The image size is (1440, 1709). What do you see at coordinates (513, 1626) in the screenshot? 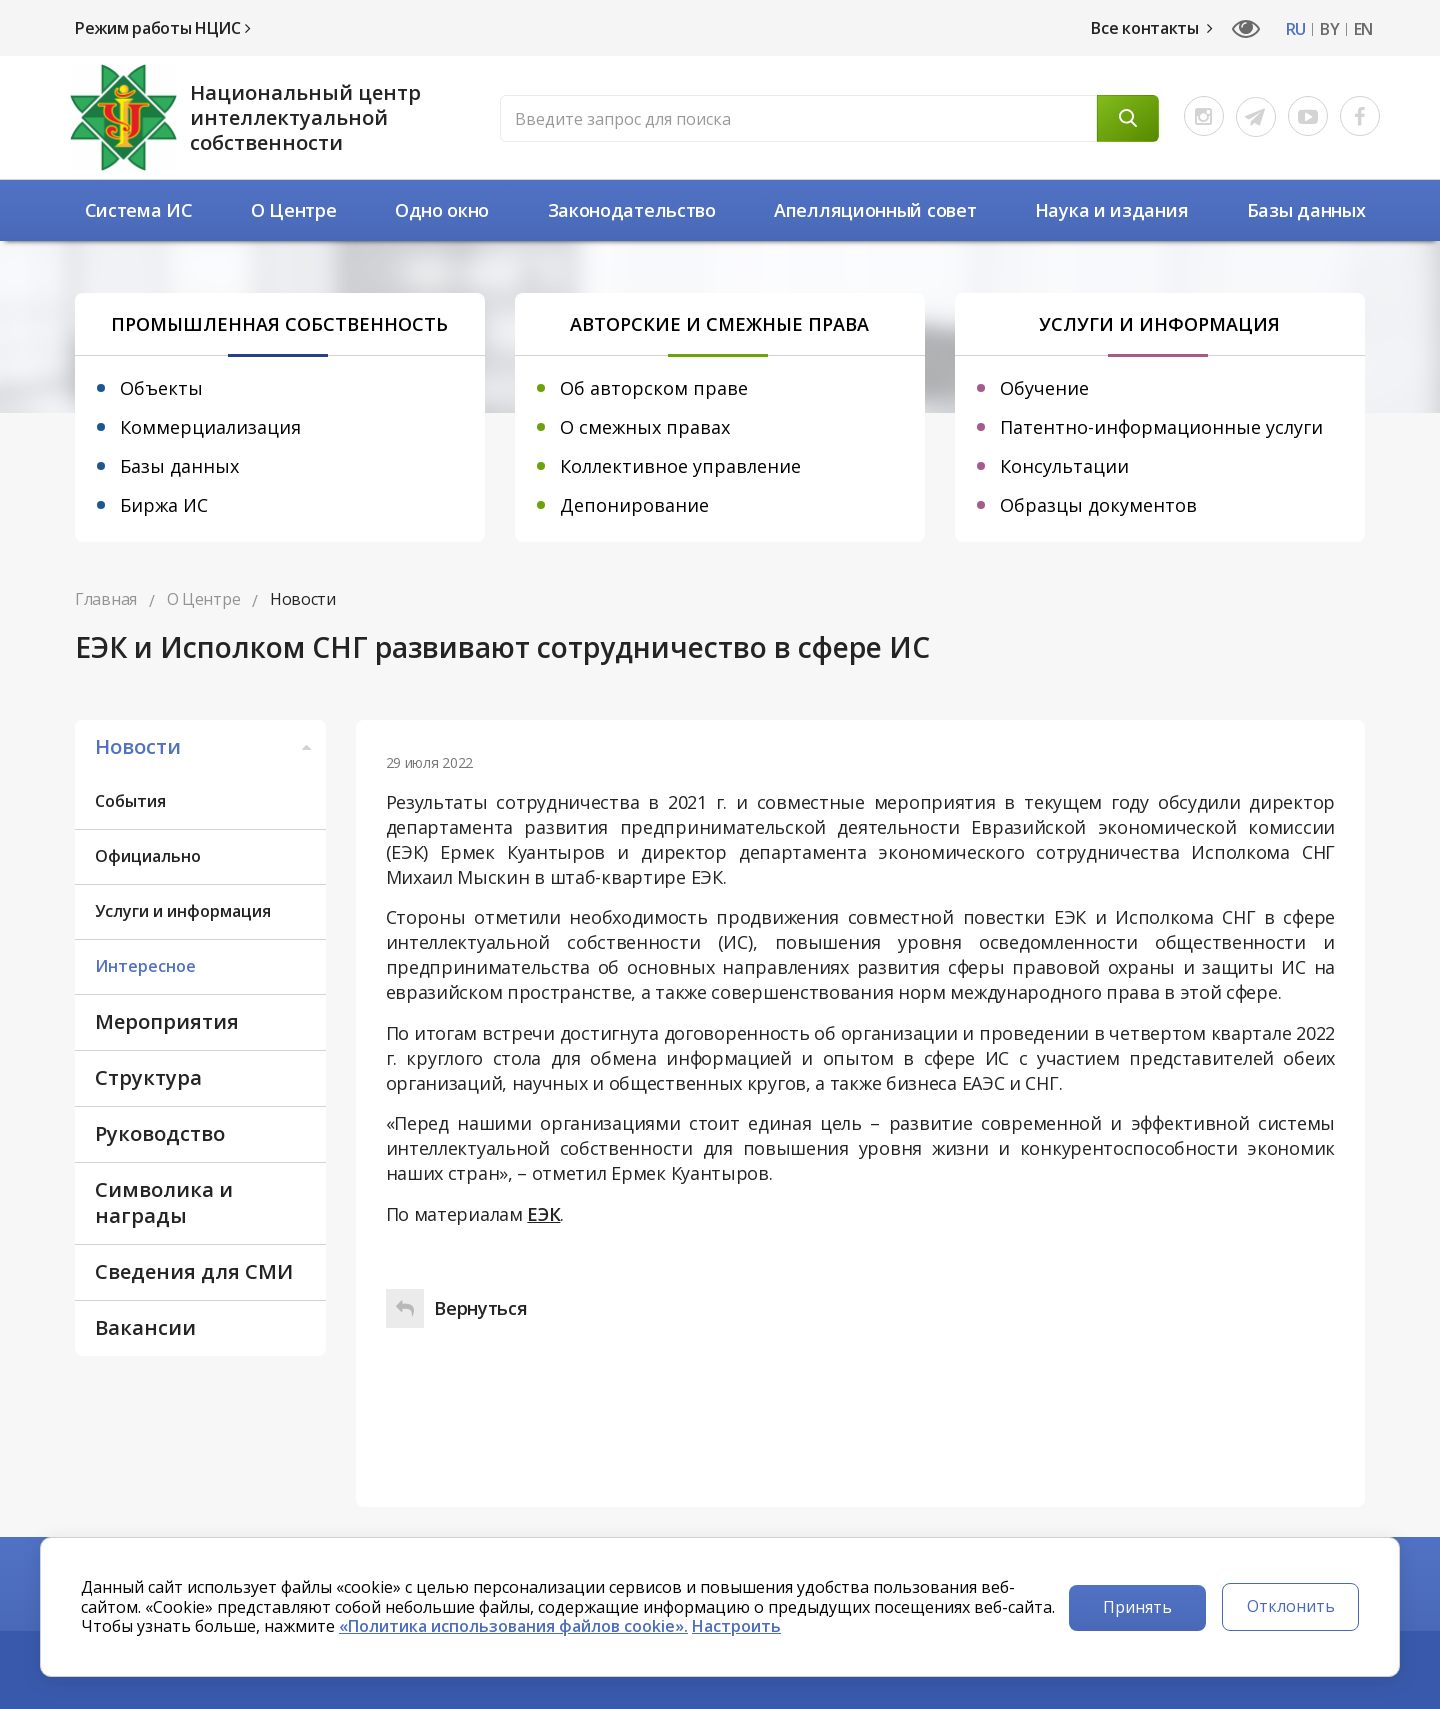
I see `«Политика использования файлов cookie».` at bounding box center [513, 1626].